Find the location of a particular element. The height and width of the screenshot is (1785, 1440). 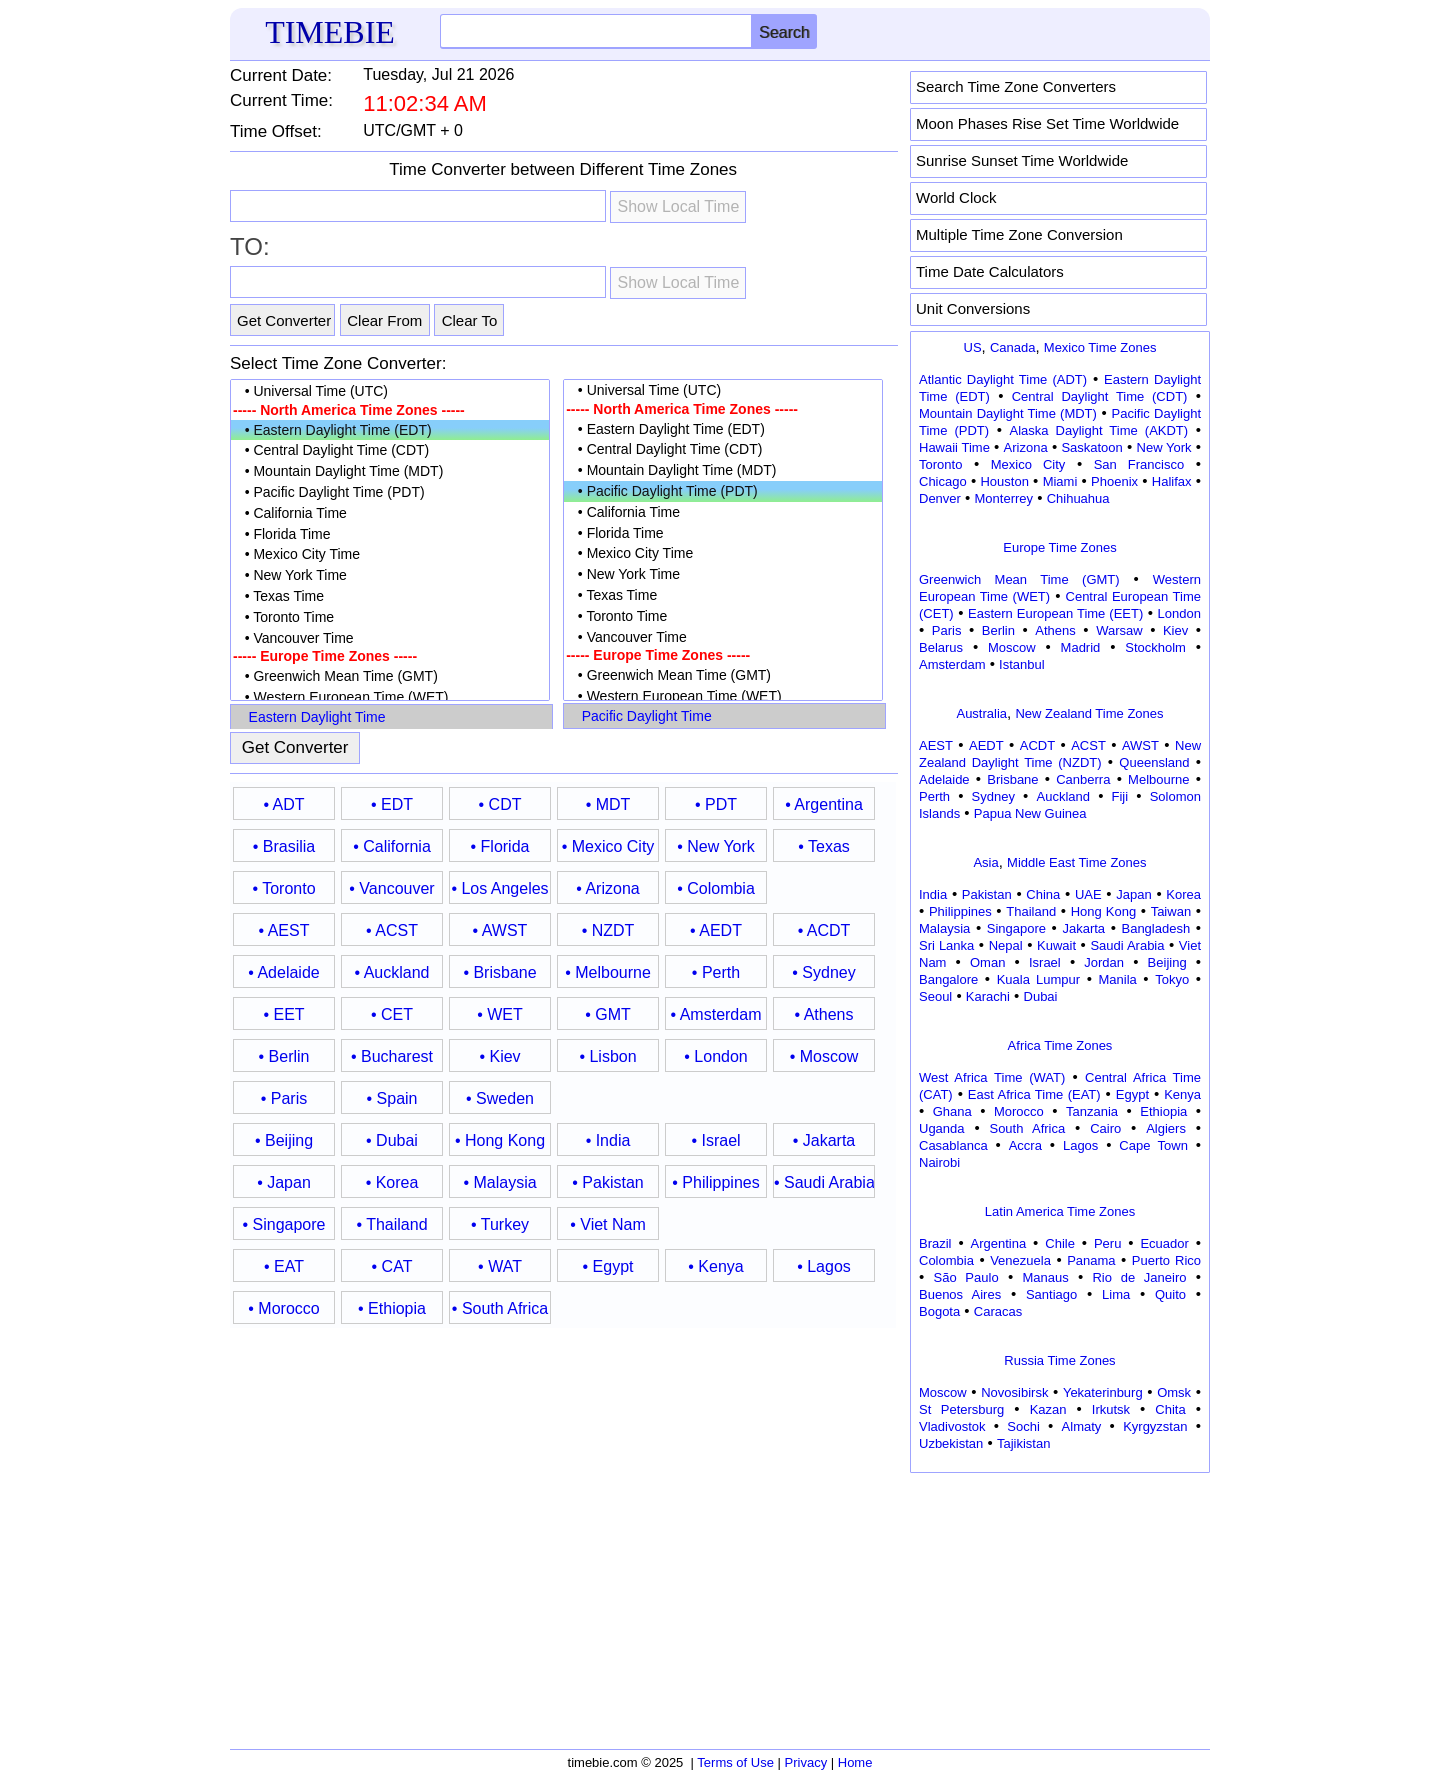

Quito is located at coordinates (1170, 1294).